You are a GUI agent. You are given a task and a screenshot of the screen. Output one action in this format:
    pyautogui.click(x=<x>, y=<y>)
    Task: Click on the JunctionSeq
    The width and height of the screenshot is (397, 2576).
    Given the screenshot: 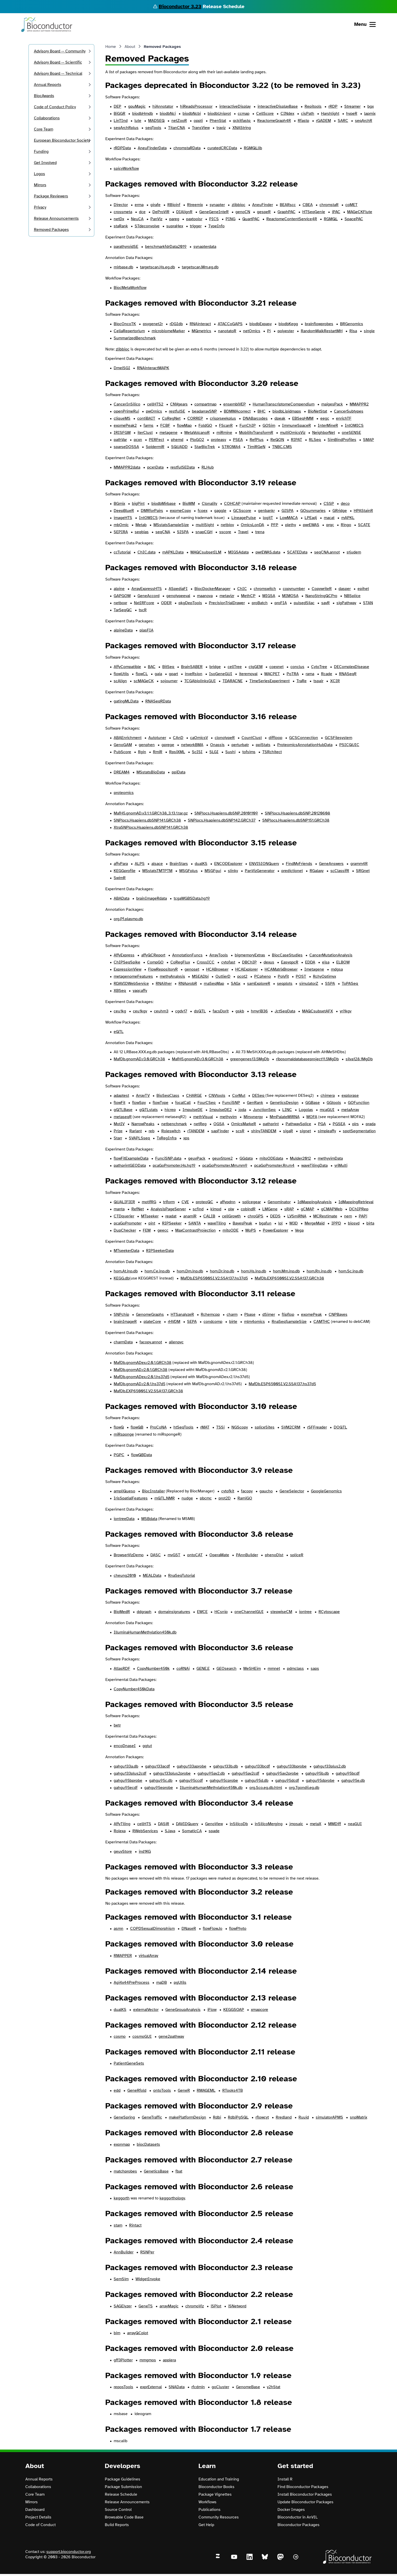 What is the action you would take?
    pyautogui.click(x=264, y=1109)
    